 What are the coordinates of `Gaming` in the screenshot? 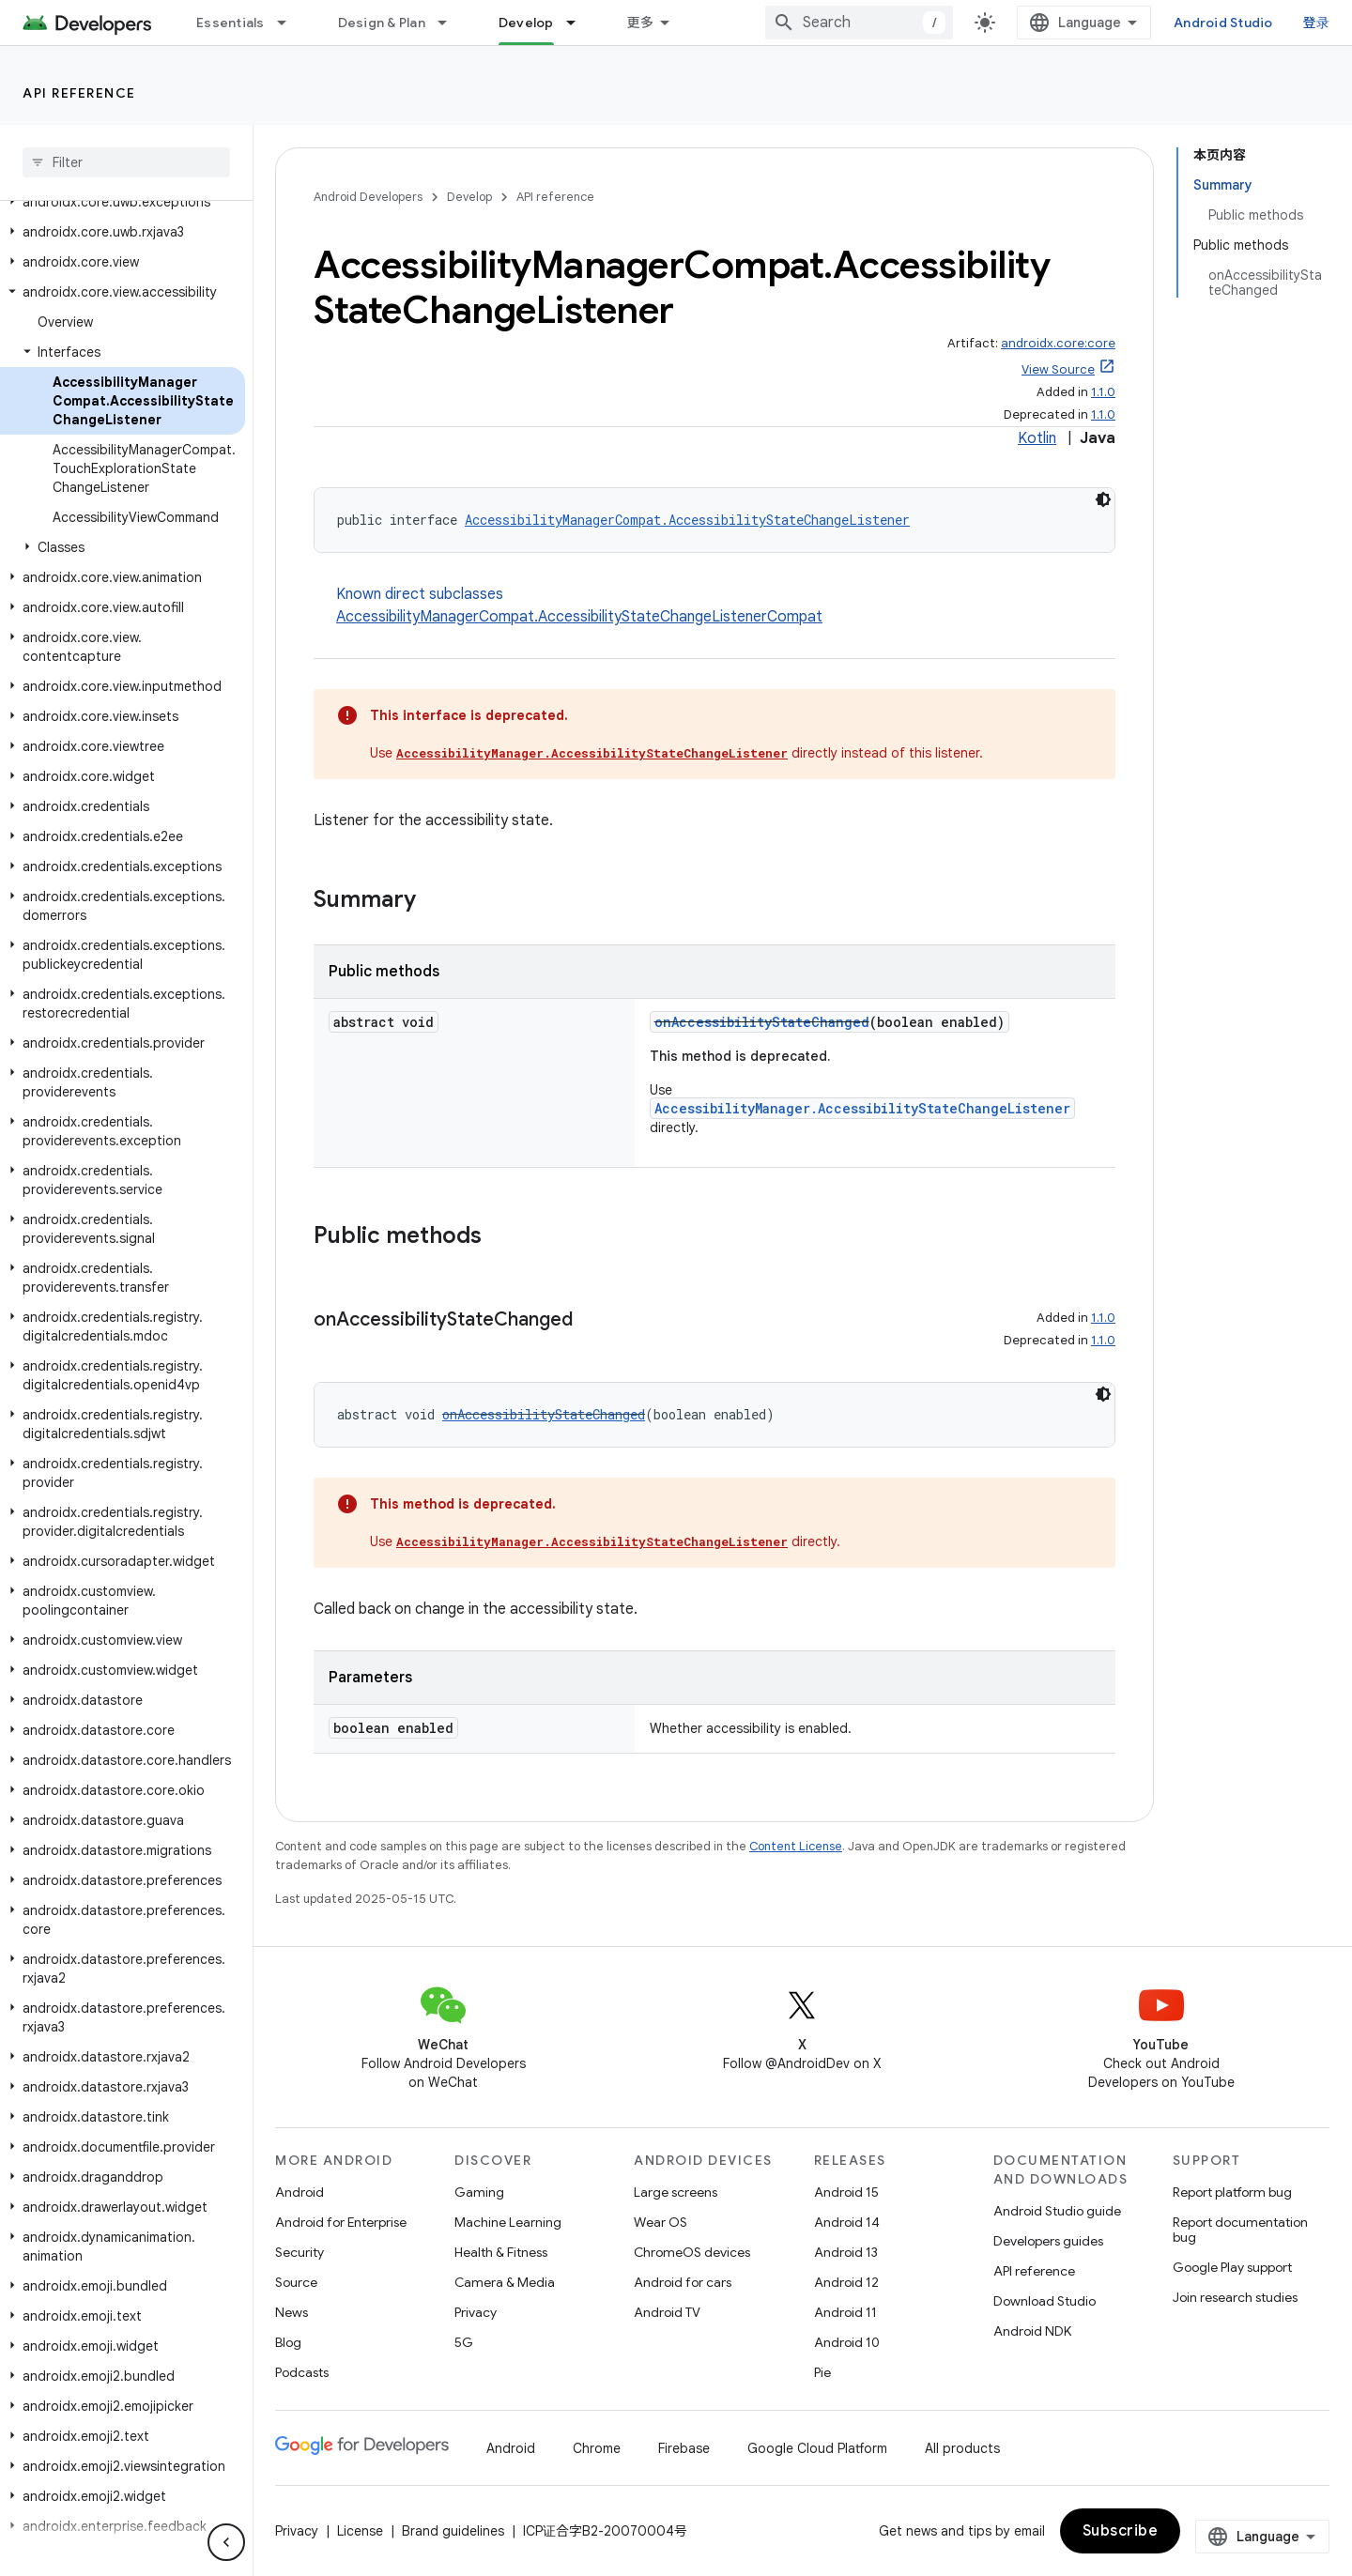 It's located at (479, 2192).